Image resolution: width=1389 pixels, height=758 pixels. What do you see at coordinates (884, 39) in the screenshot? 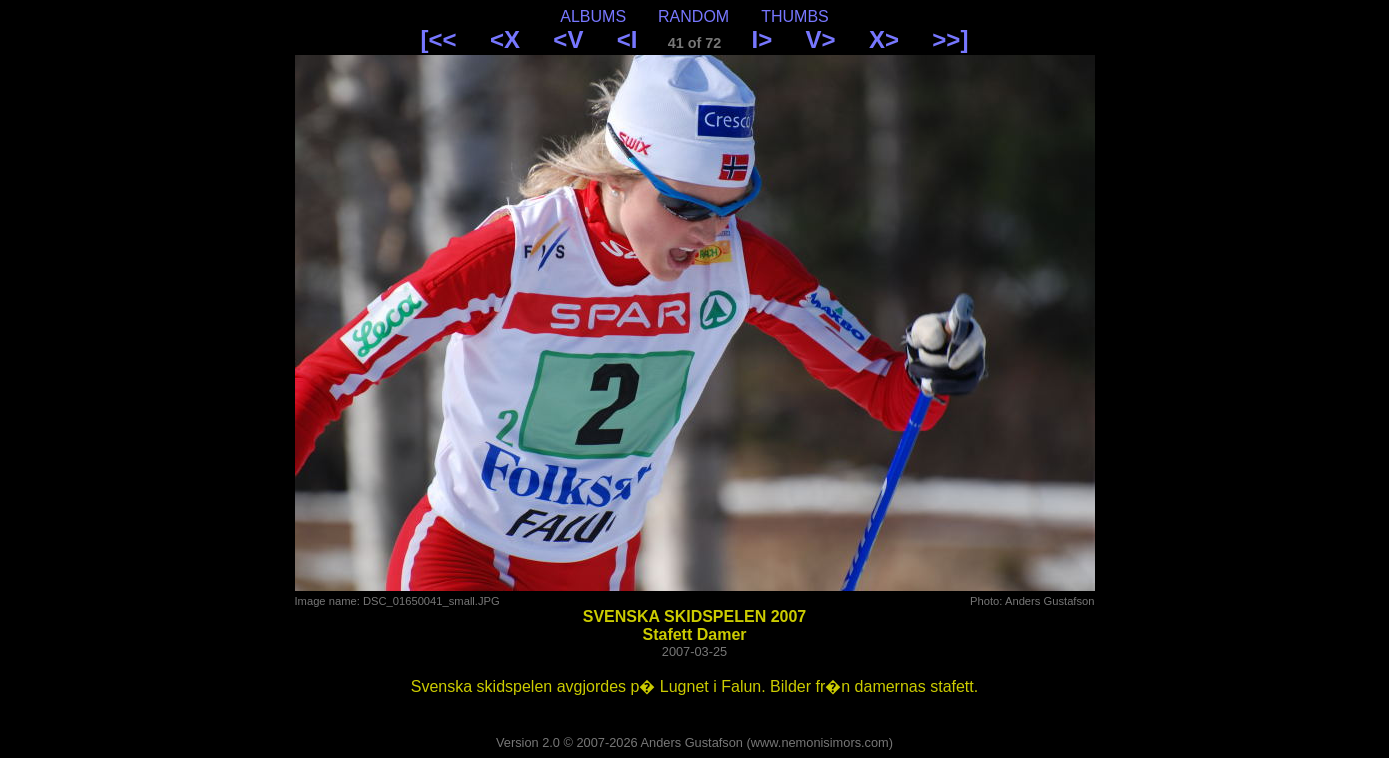
I see `X>` at bounding box center [884, 39].